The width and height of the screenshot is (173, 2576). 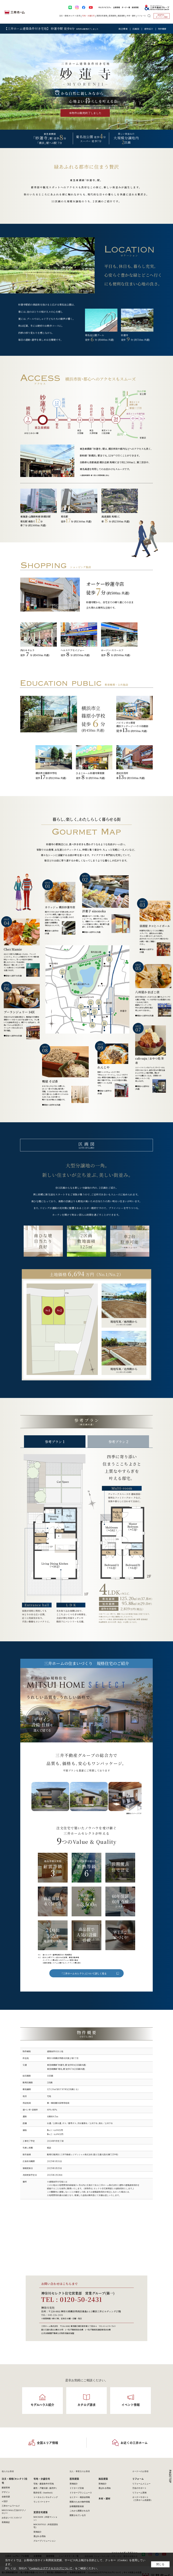 What do you see at coordinates (50, 2568) in the screenshot?
I see `Cookieおよびアクセスログについて` at bounding box center [50, 2568].